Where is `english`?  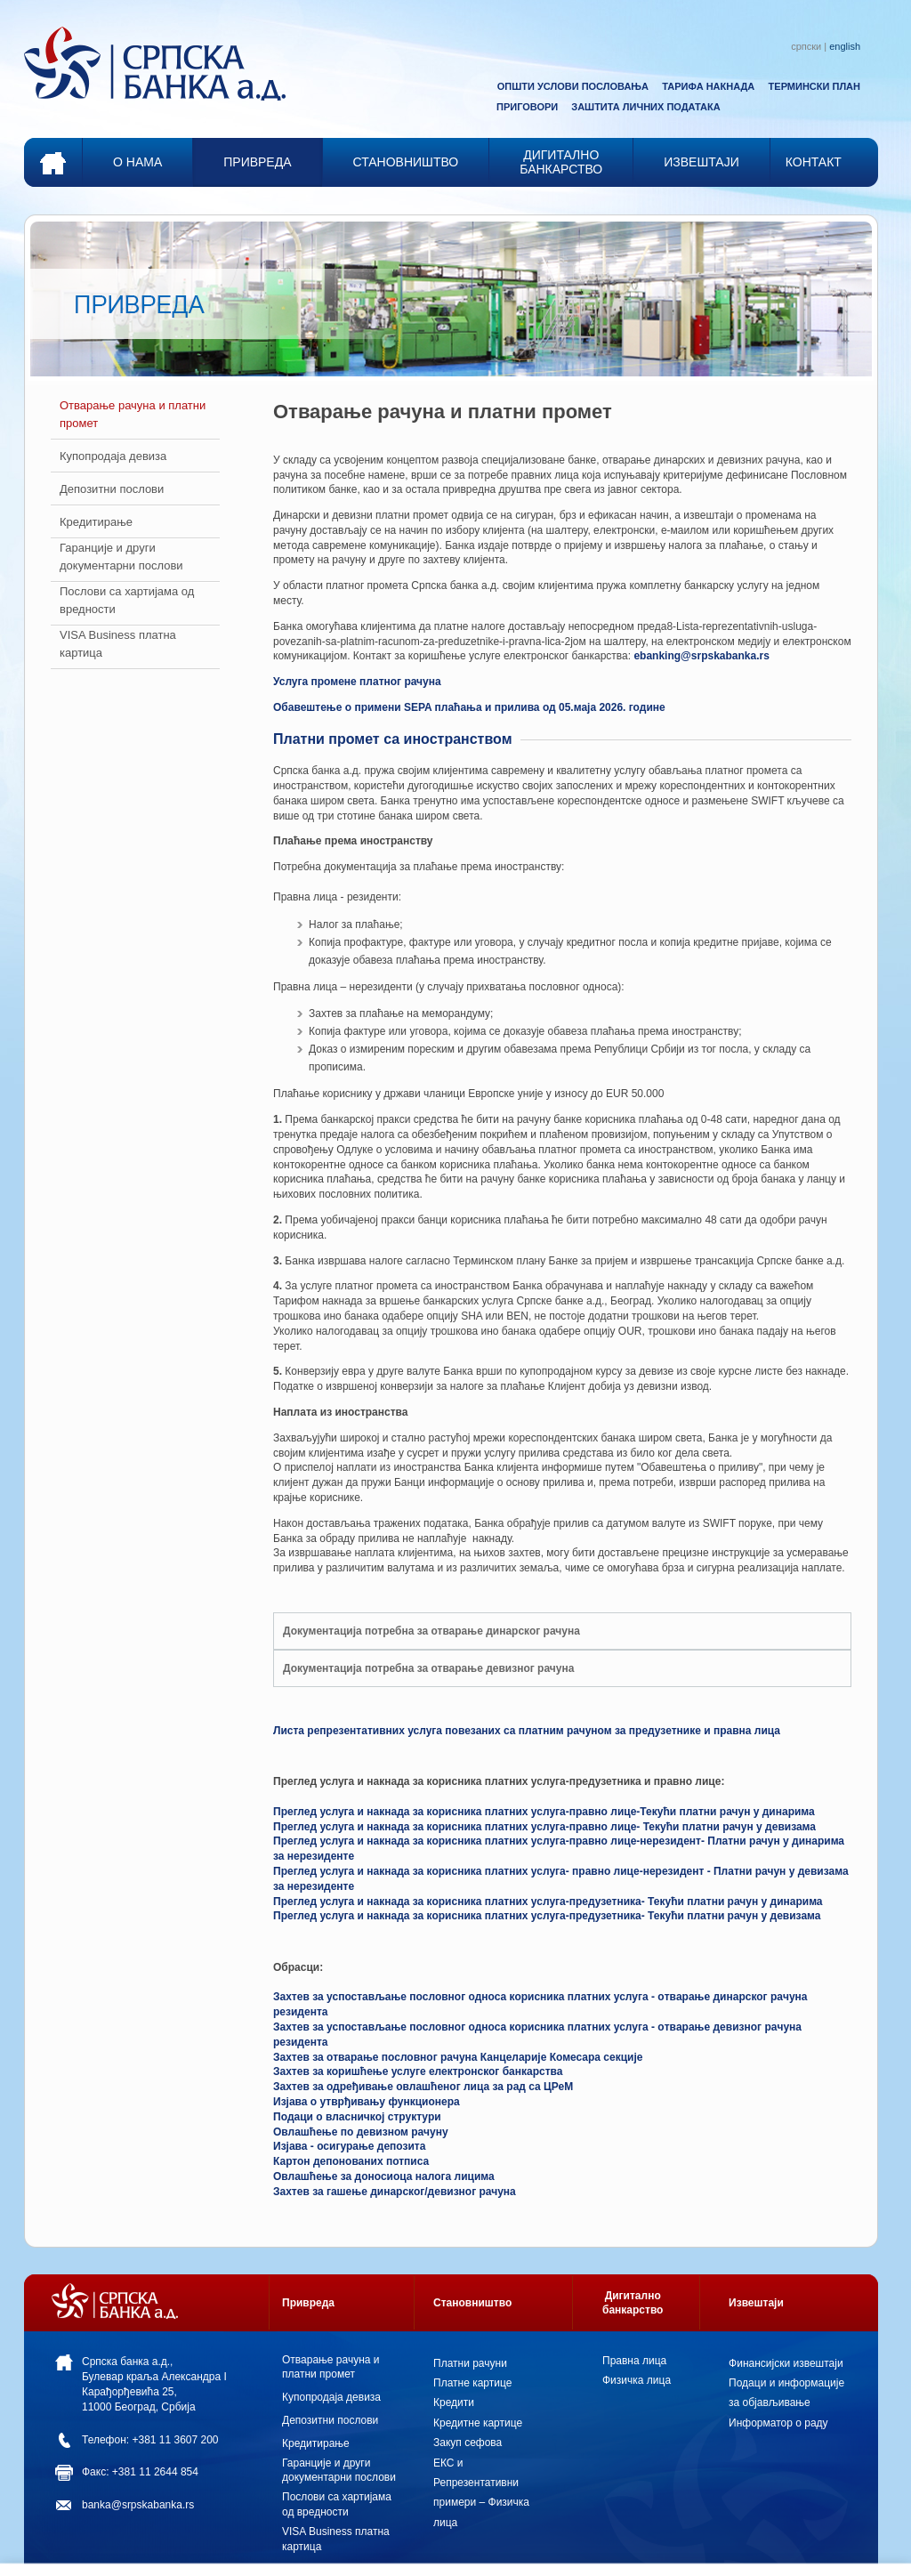
english is located at coordinates (844, 46).